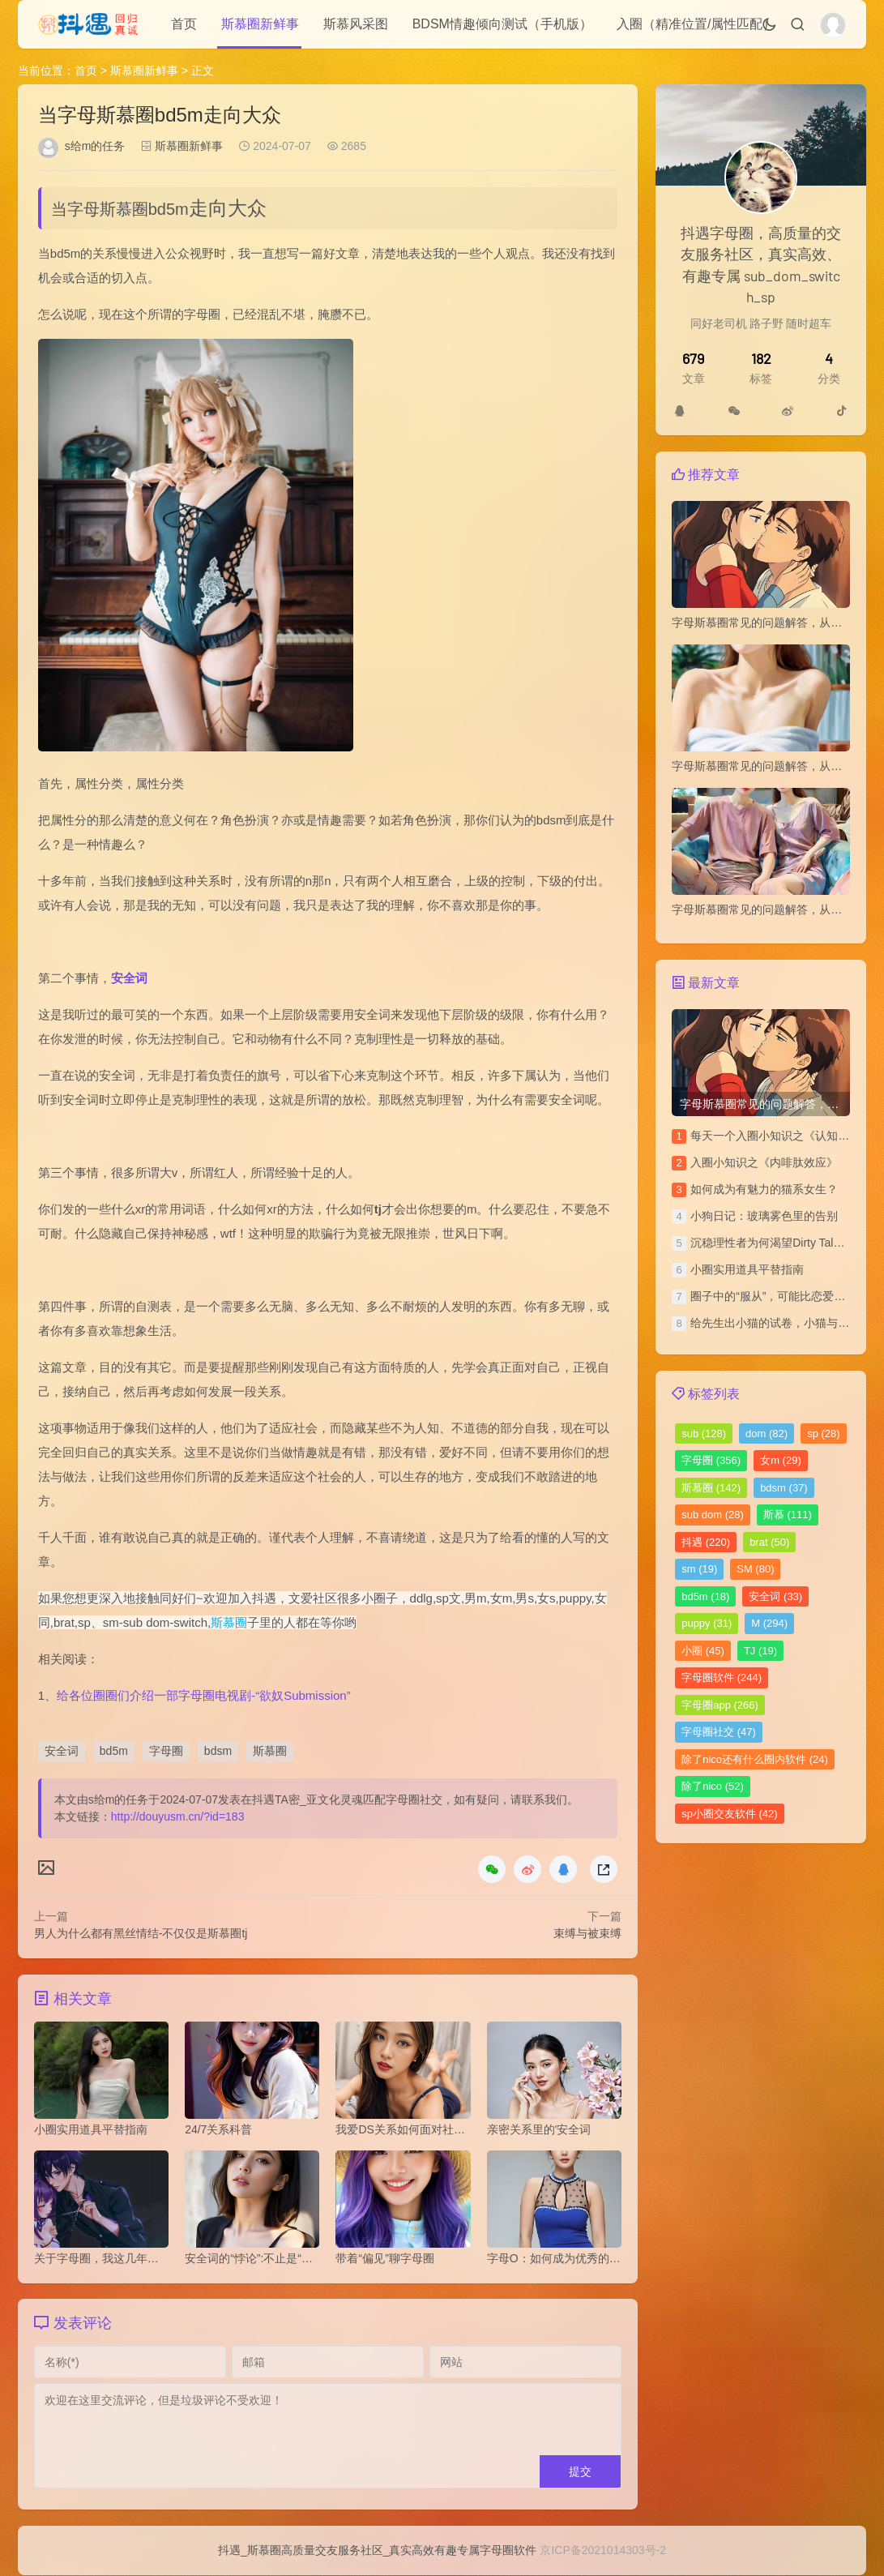 The height and width of the screenshot is (2576, 884). I want to click on http://douyusm.cn/?id=183, so click(178, 1816).